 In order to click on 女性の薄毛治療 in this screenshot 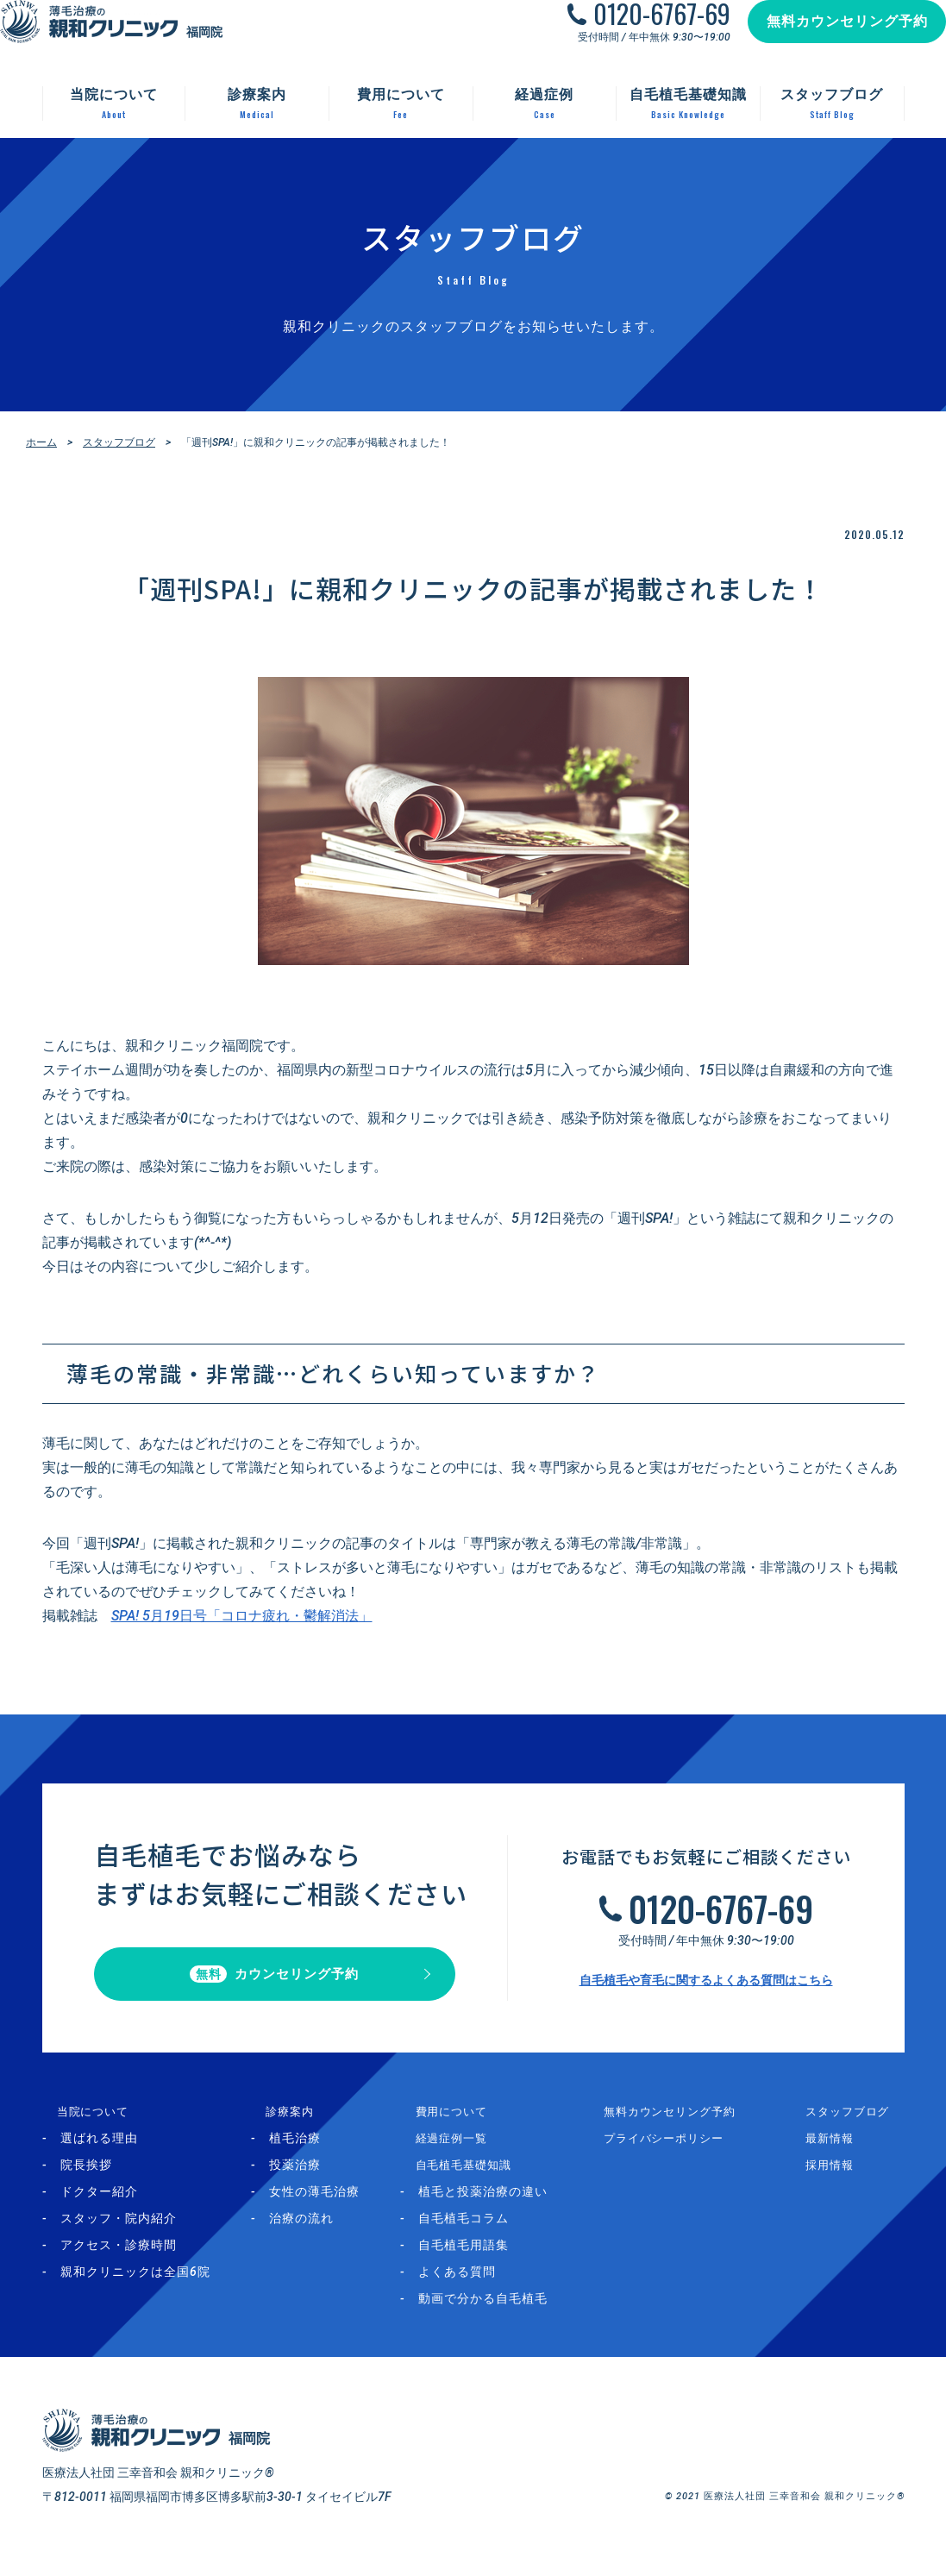, I will do `click(324, 2207)`.